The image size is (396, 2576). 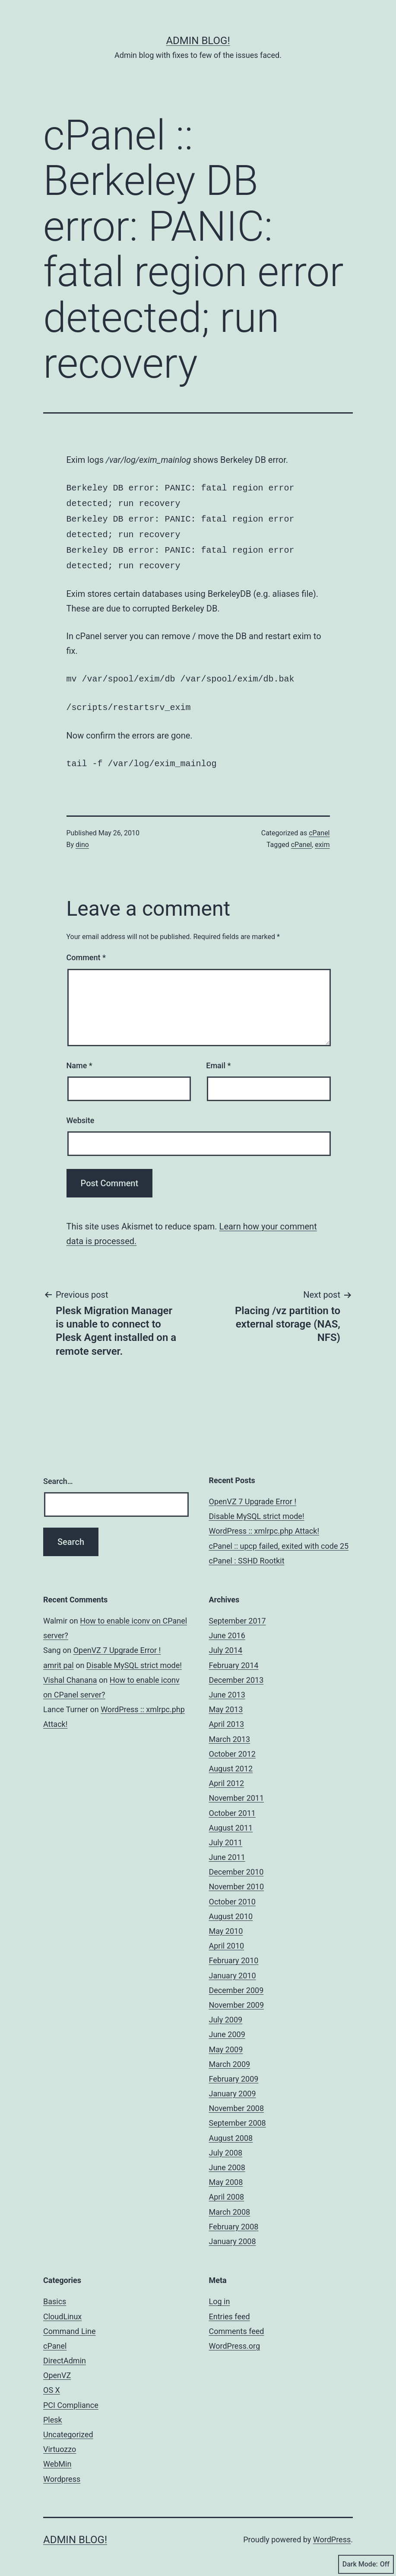 What do you see at coordinates (237, 2115) in the screenshot?
I see `September 2008` at bounding box center [237, 2115].